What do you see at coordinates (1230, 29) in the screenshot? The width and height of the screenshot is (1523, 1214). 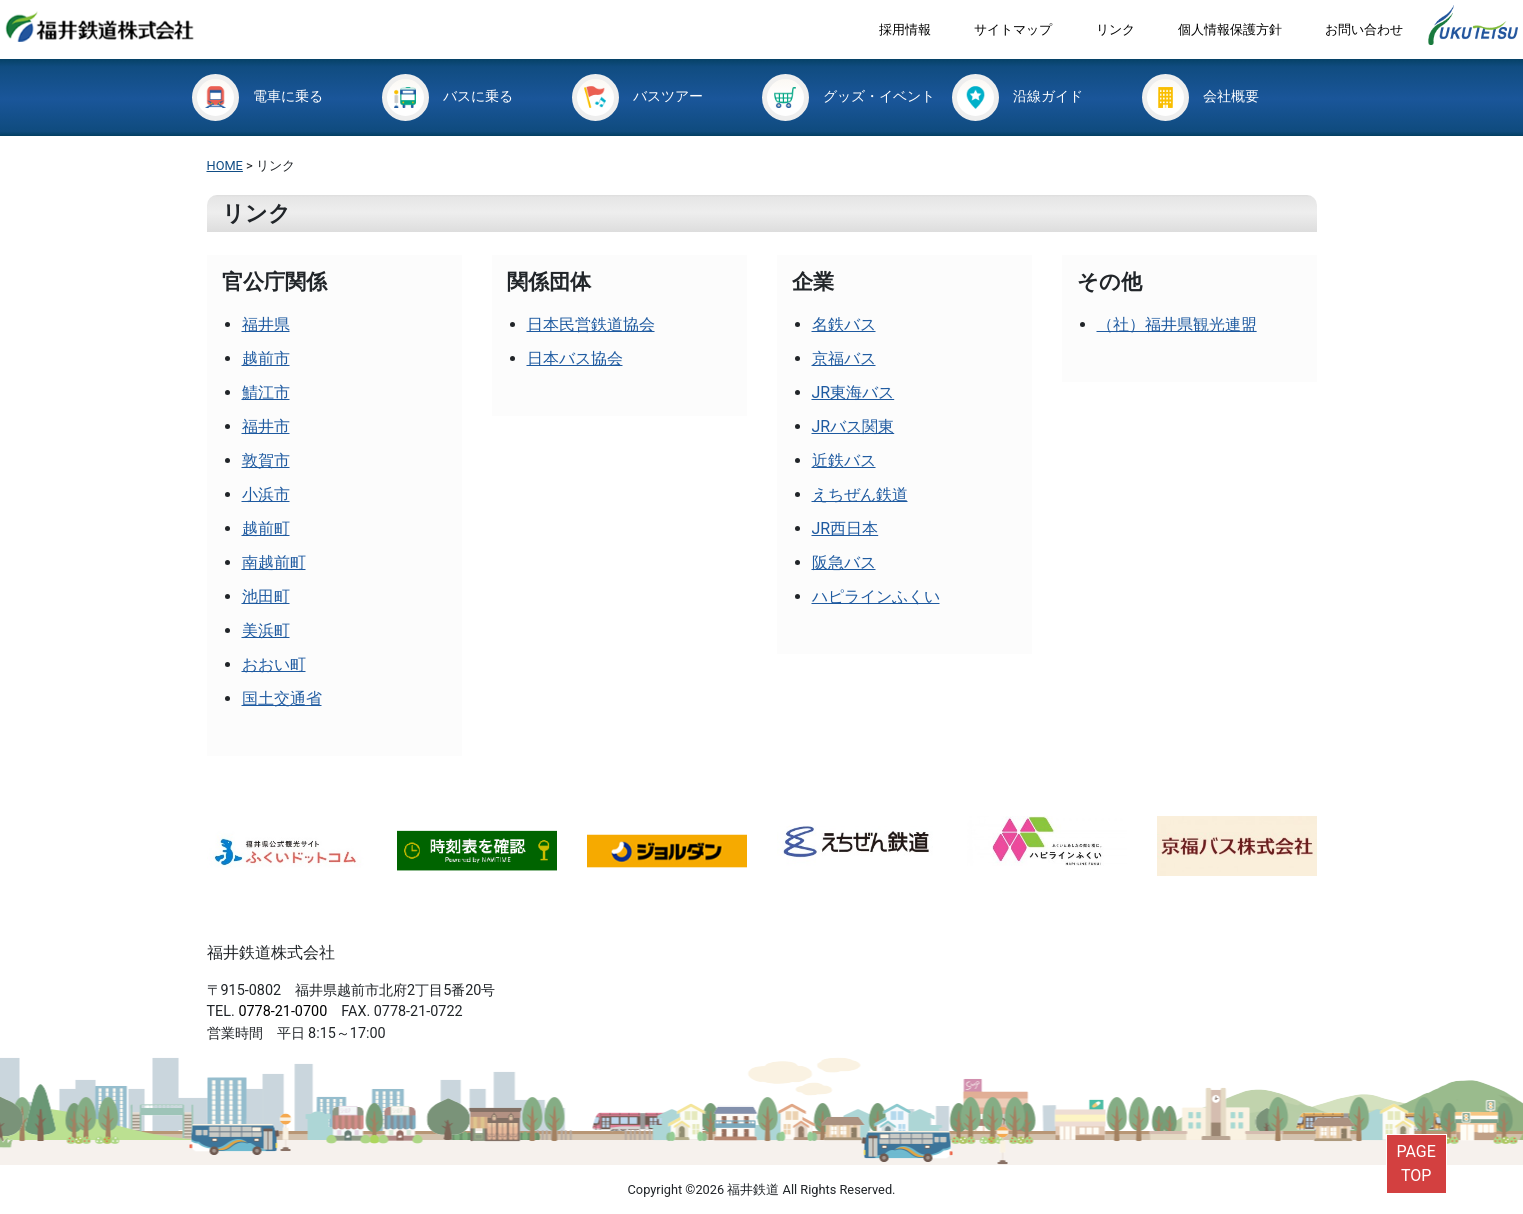 I see `個人情報保護方針` at bounding box center [1230, 29].